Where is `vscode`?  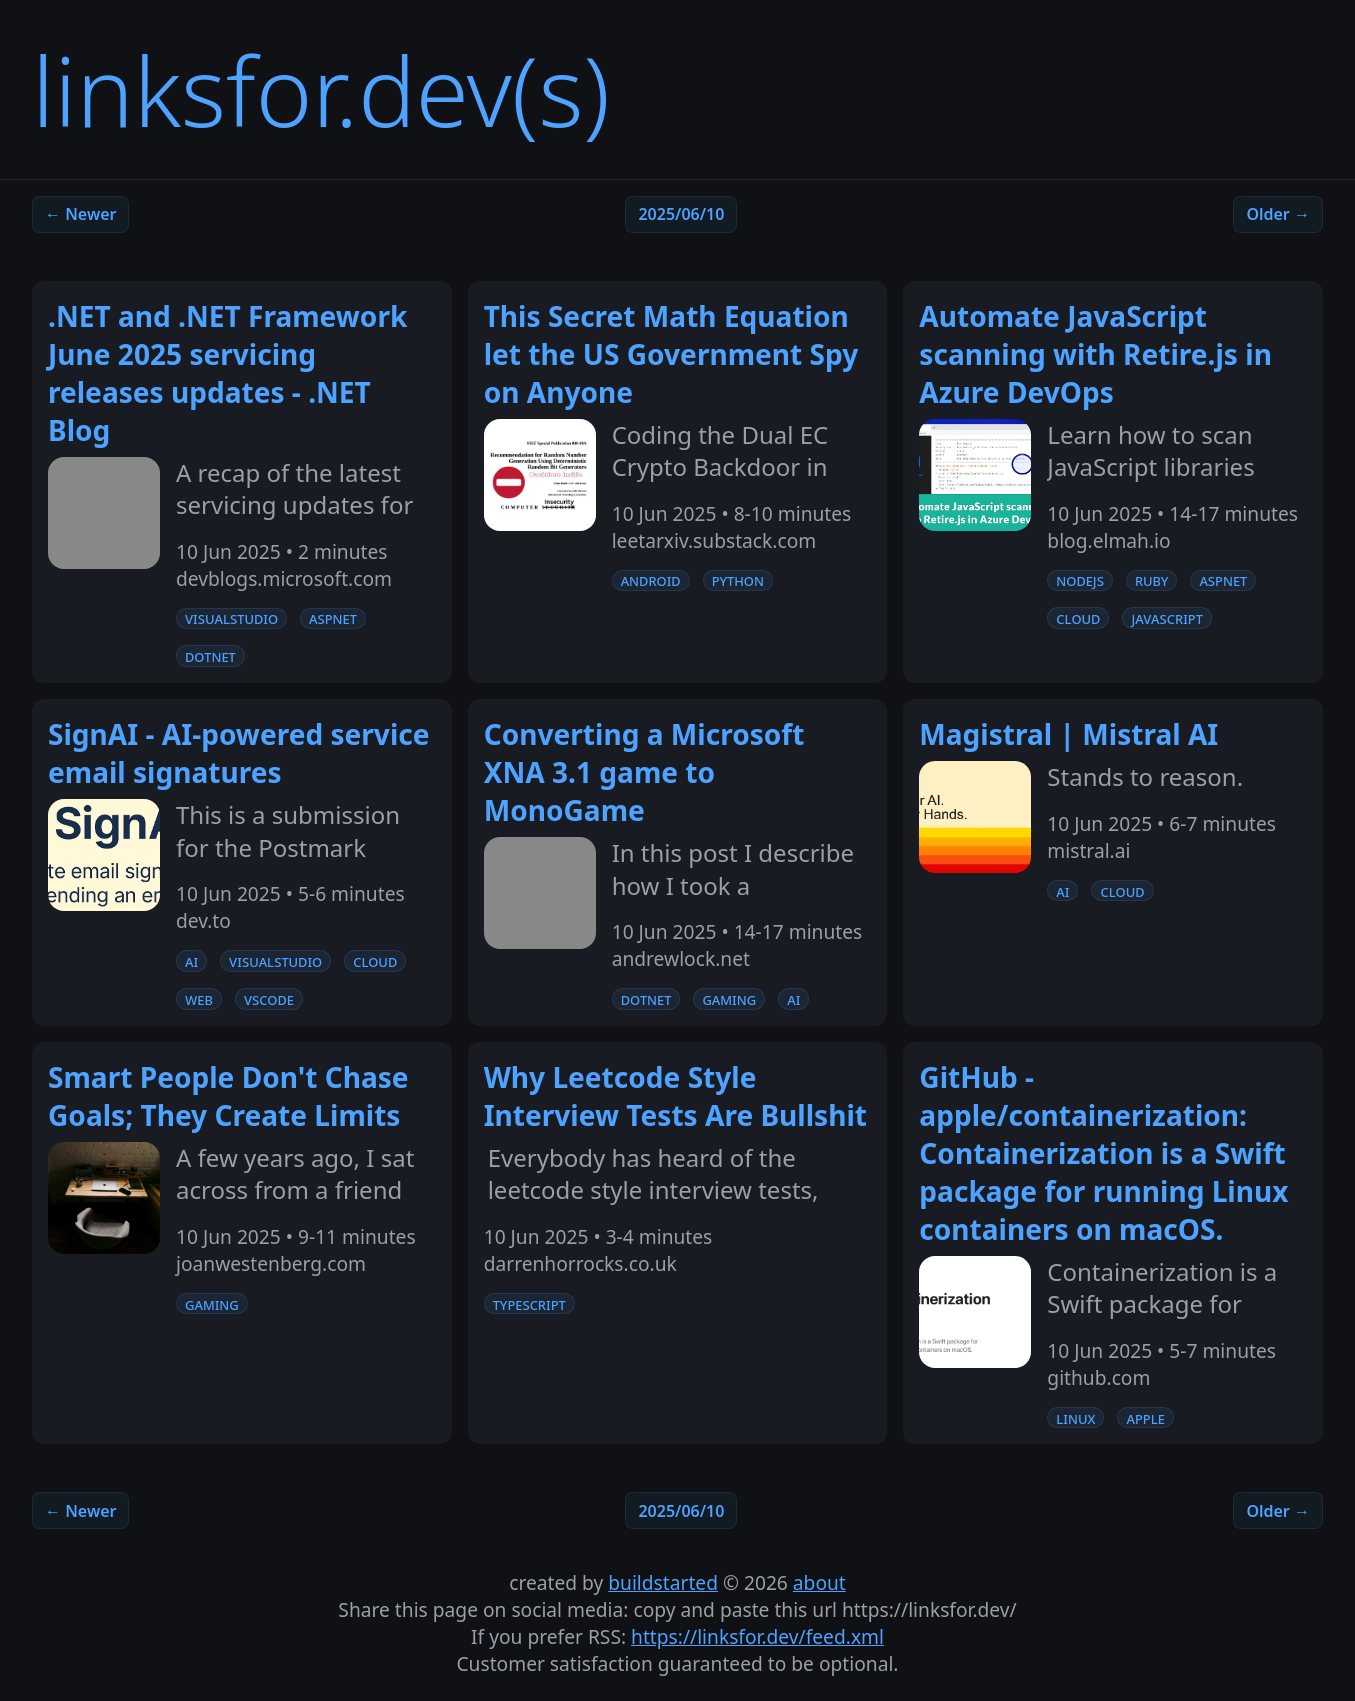 vscode is located at coordinates (269, 999).